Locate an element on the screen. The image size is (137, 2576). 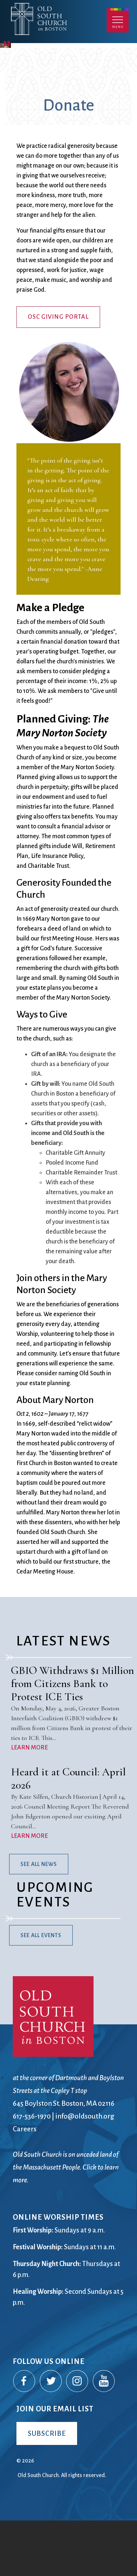
LEARN MORE is located at coordinates (29, 1802).